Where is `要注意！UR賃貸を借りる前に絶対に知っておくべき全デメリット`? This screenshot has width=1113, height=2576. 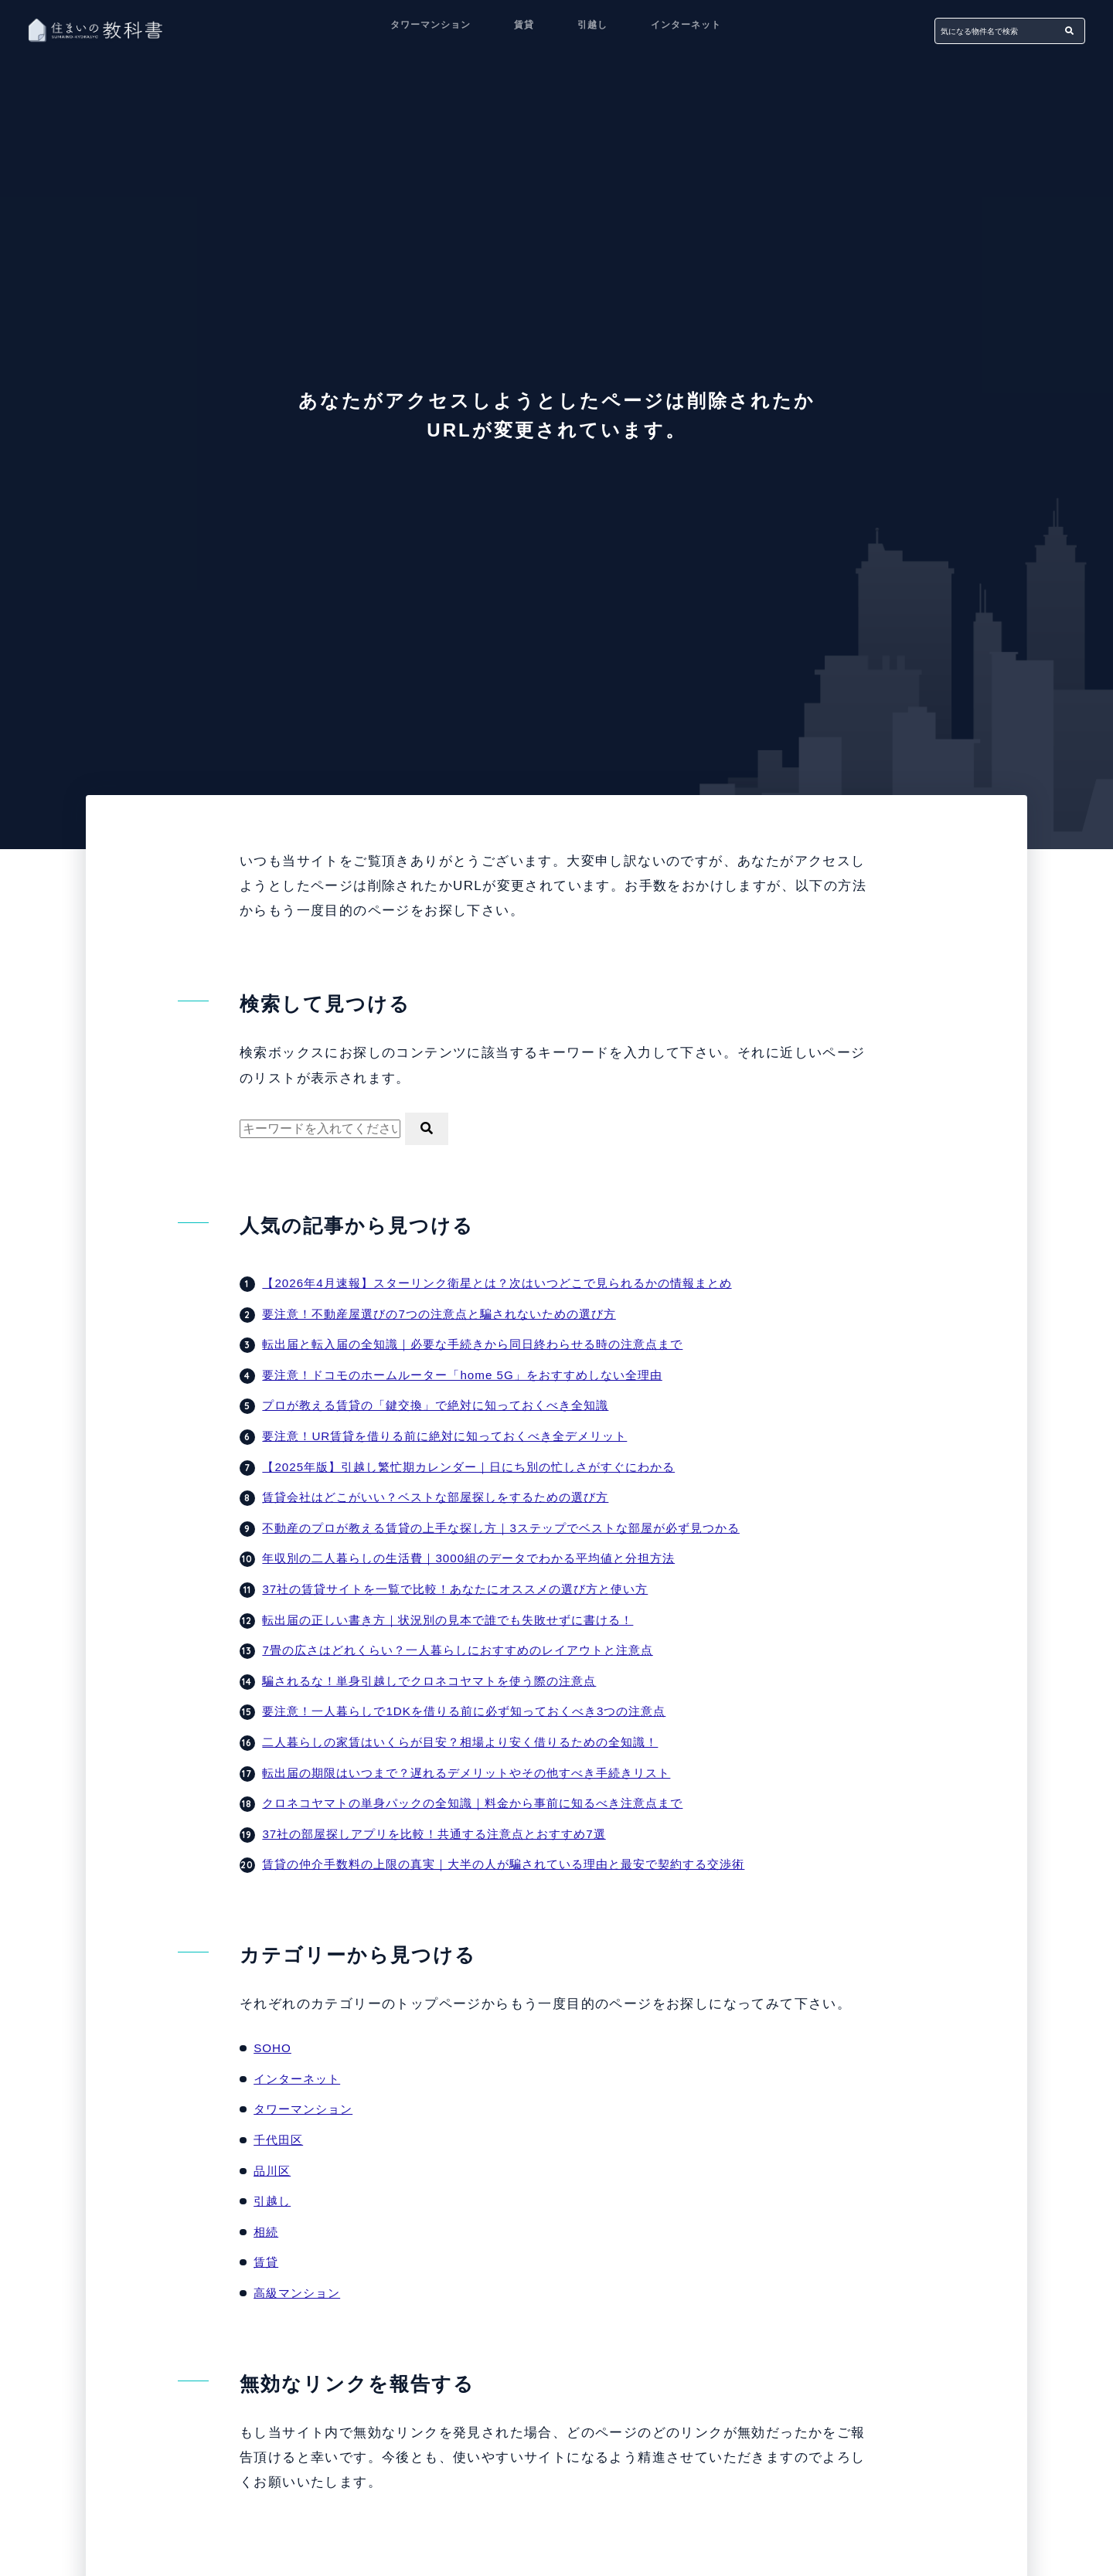 要注意！UR賃貸を借りる前に絶対に知っておくべき全デメリット is located at coordinates (455, 1436).